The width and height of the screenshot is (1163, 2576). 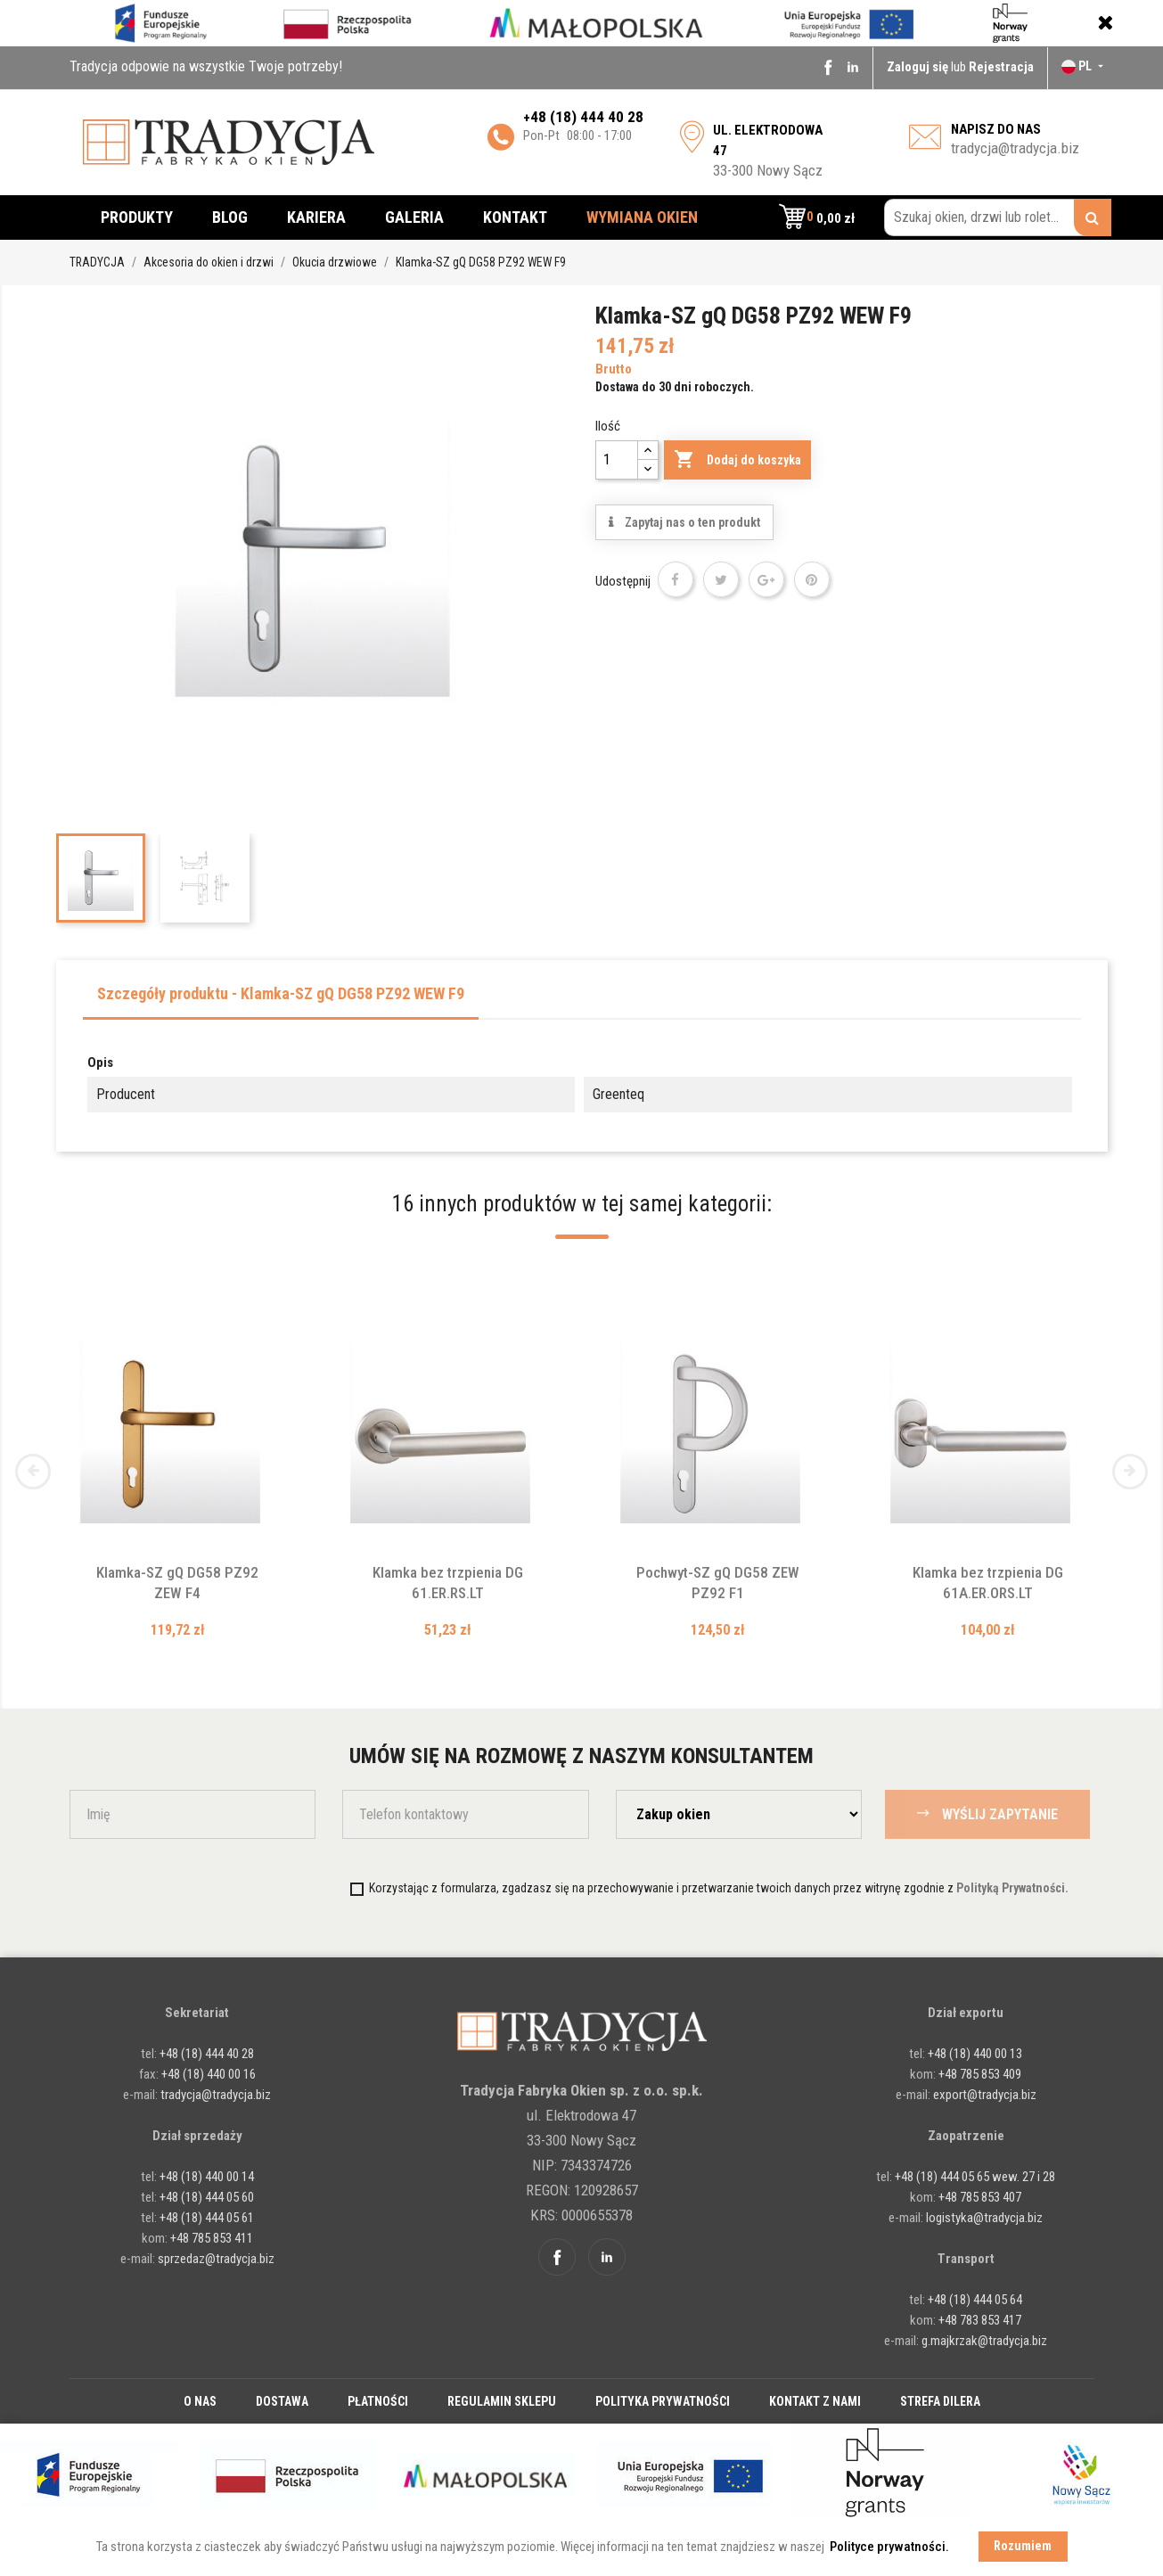 What do you see at coordinates (515, 217) in the screenshot?
I see `Kontakt` at bounding box center [515, 217].